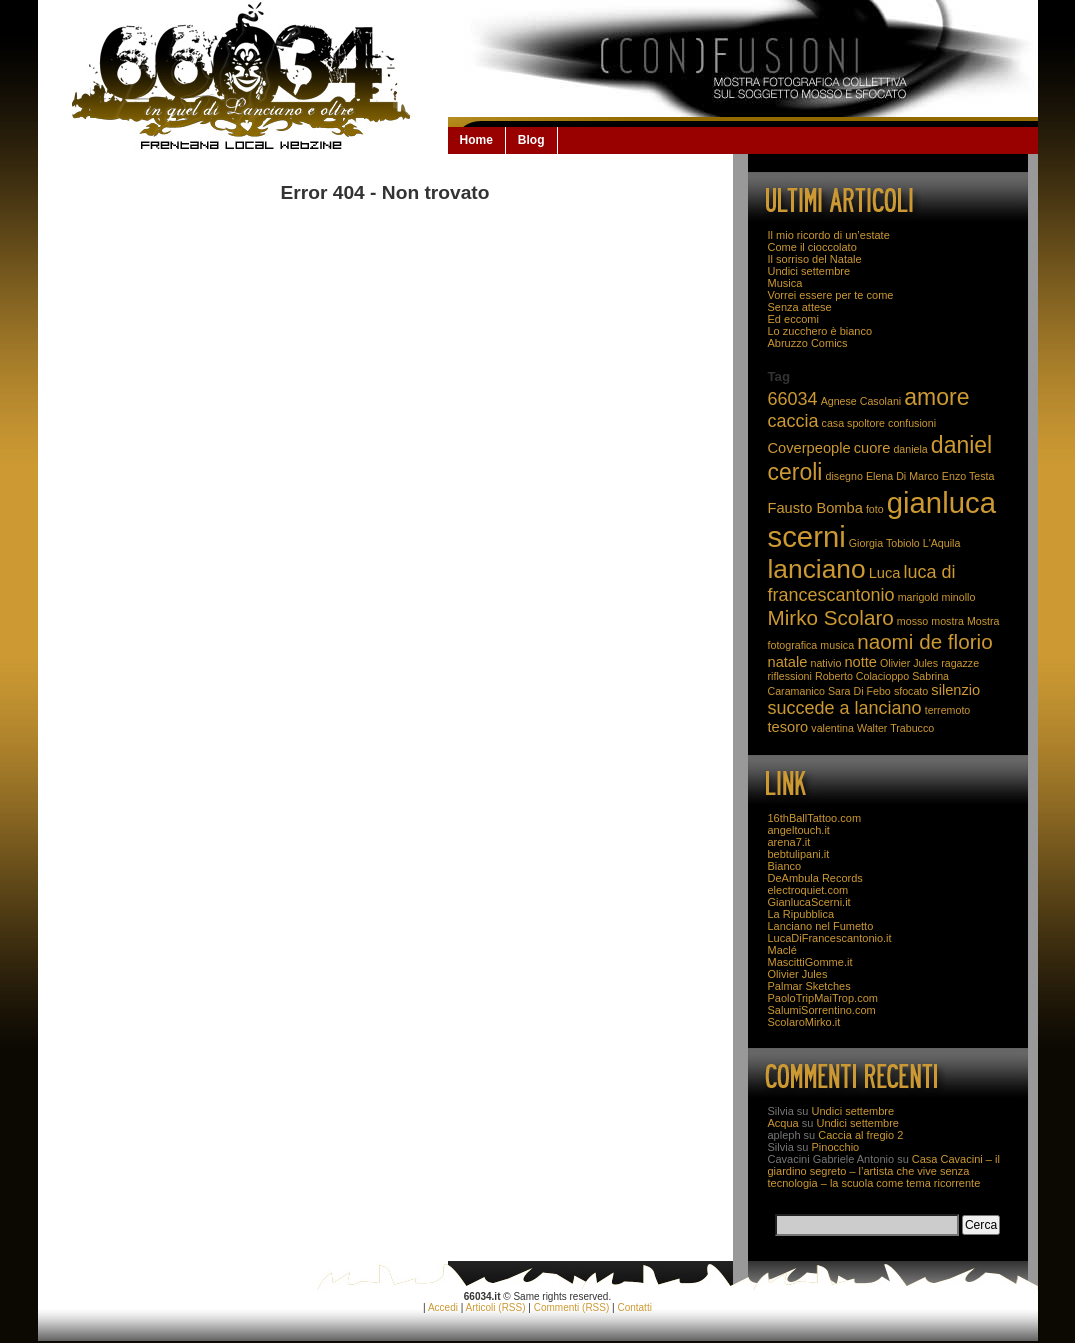 This screenshot has height=1343, width=1075. What do you see at coordinates (809, 986) in the screenshot?
I see `Palmar Sketches` at bounding box center [809, 986].